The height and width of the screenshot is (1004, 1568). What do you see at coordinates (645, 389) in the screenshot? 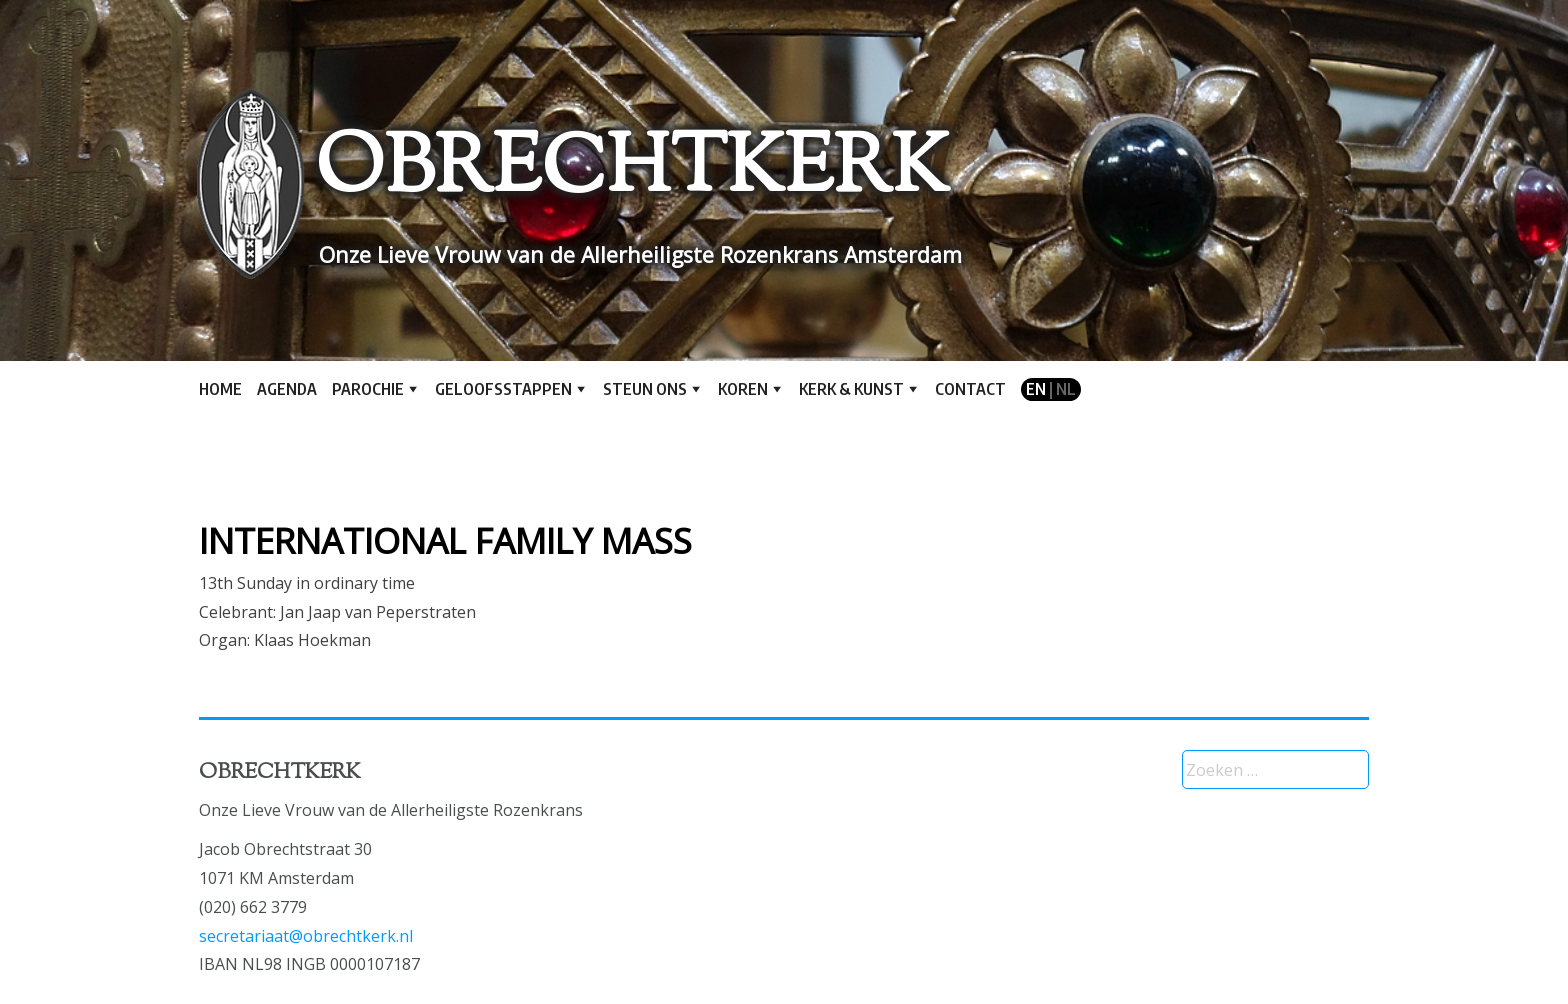
I see `Steun ons` at bounding box center [645, 389].